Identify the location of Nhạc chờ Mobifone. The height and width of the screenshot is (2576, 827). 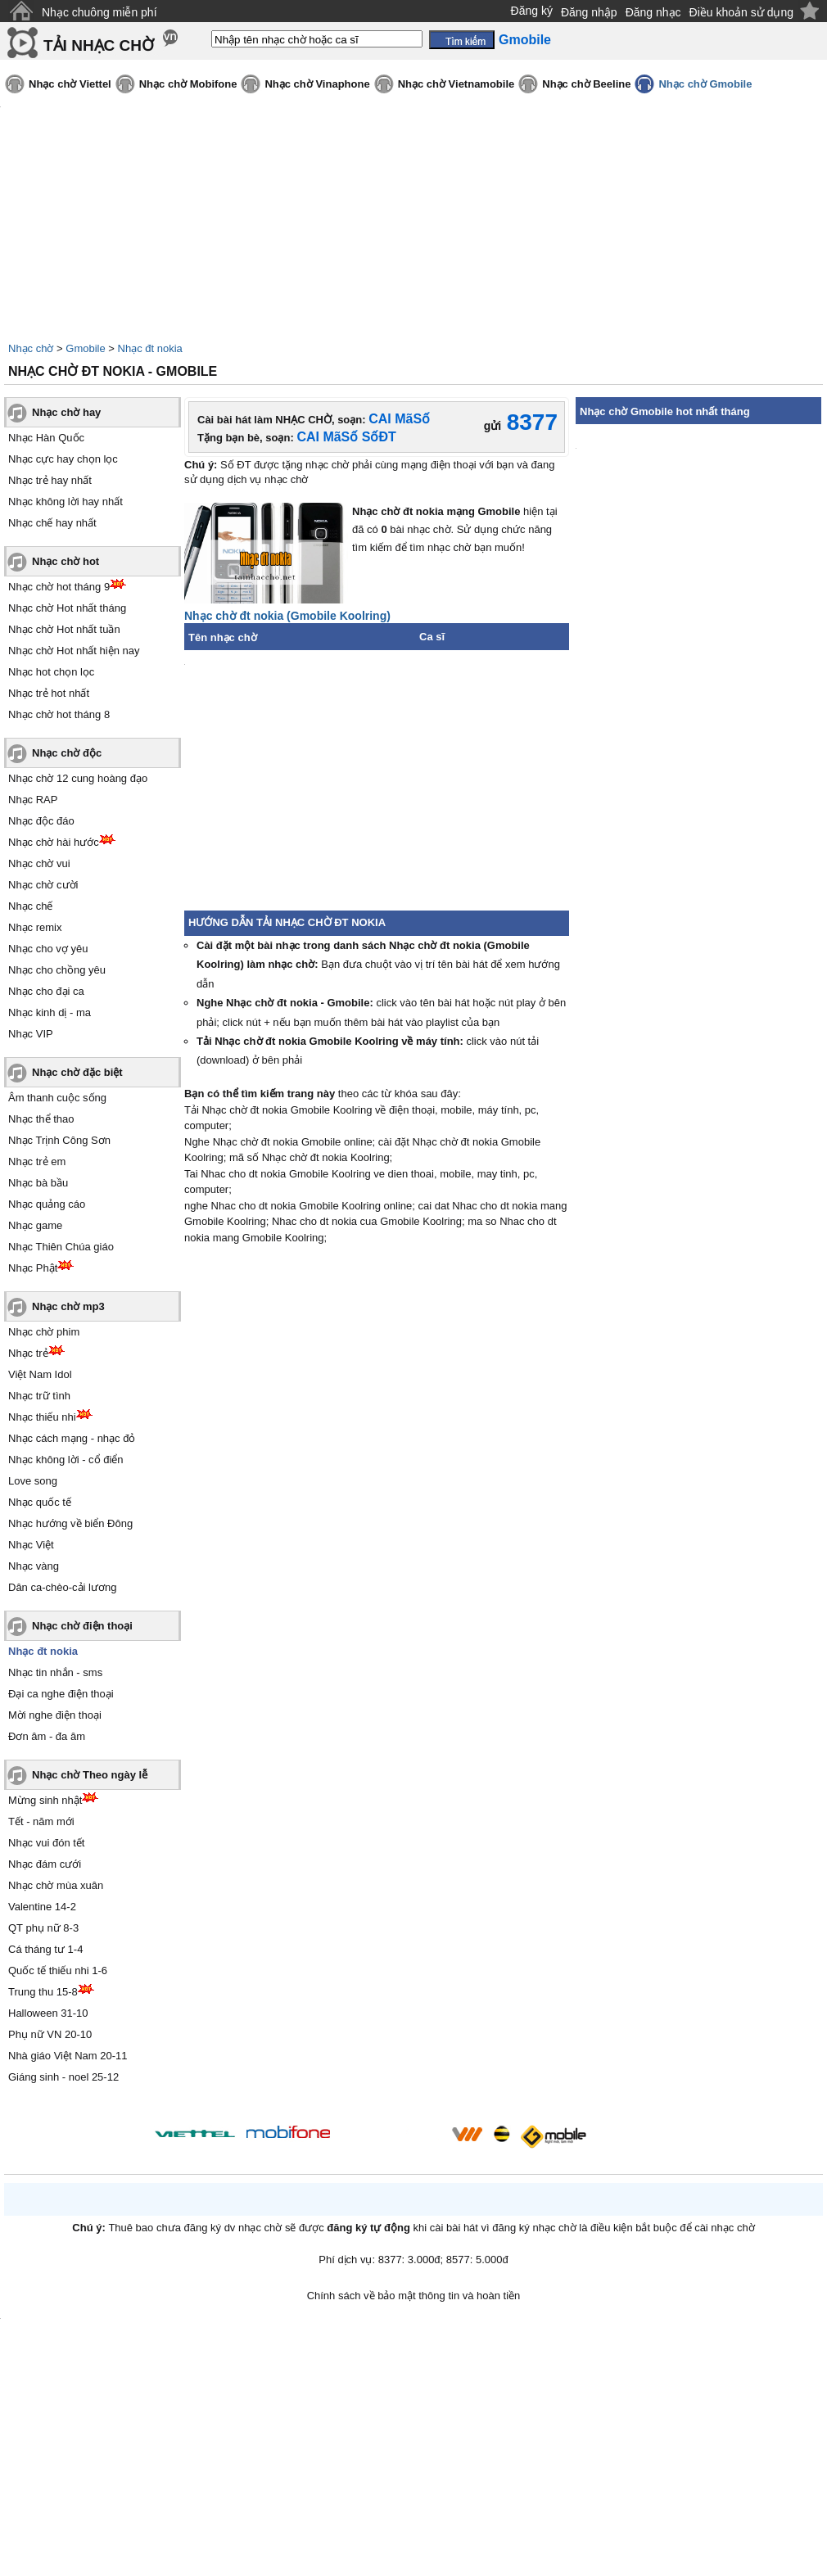
(188, 84).